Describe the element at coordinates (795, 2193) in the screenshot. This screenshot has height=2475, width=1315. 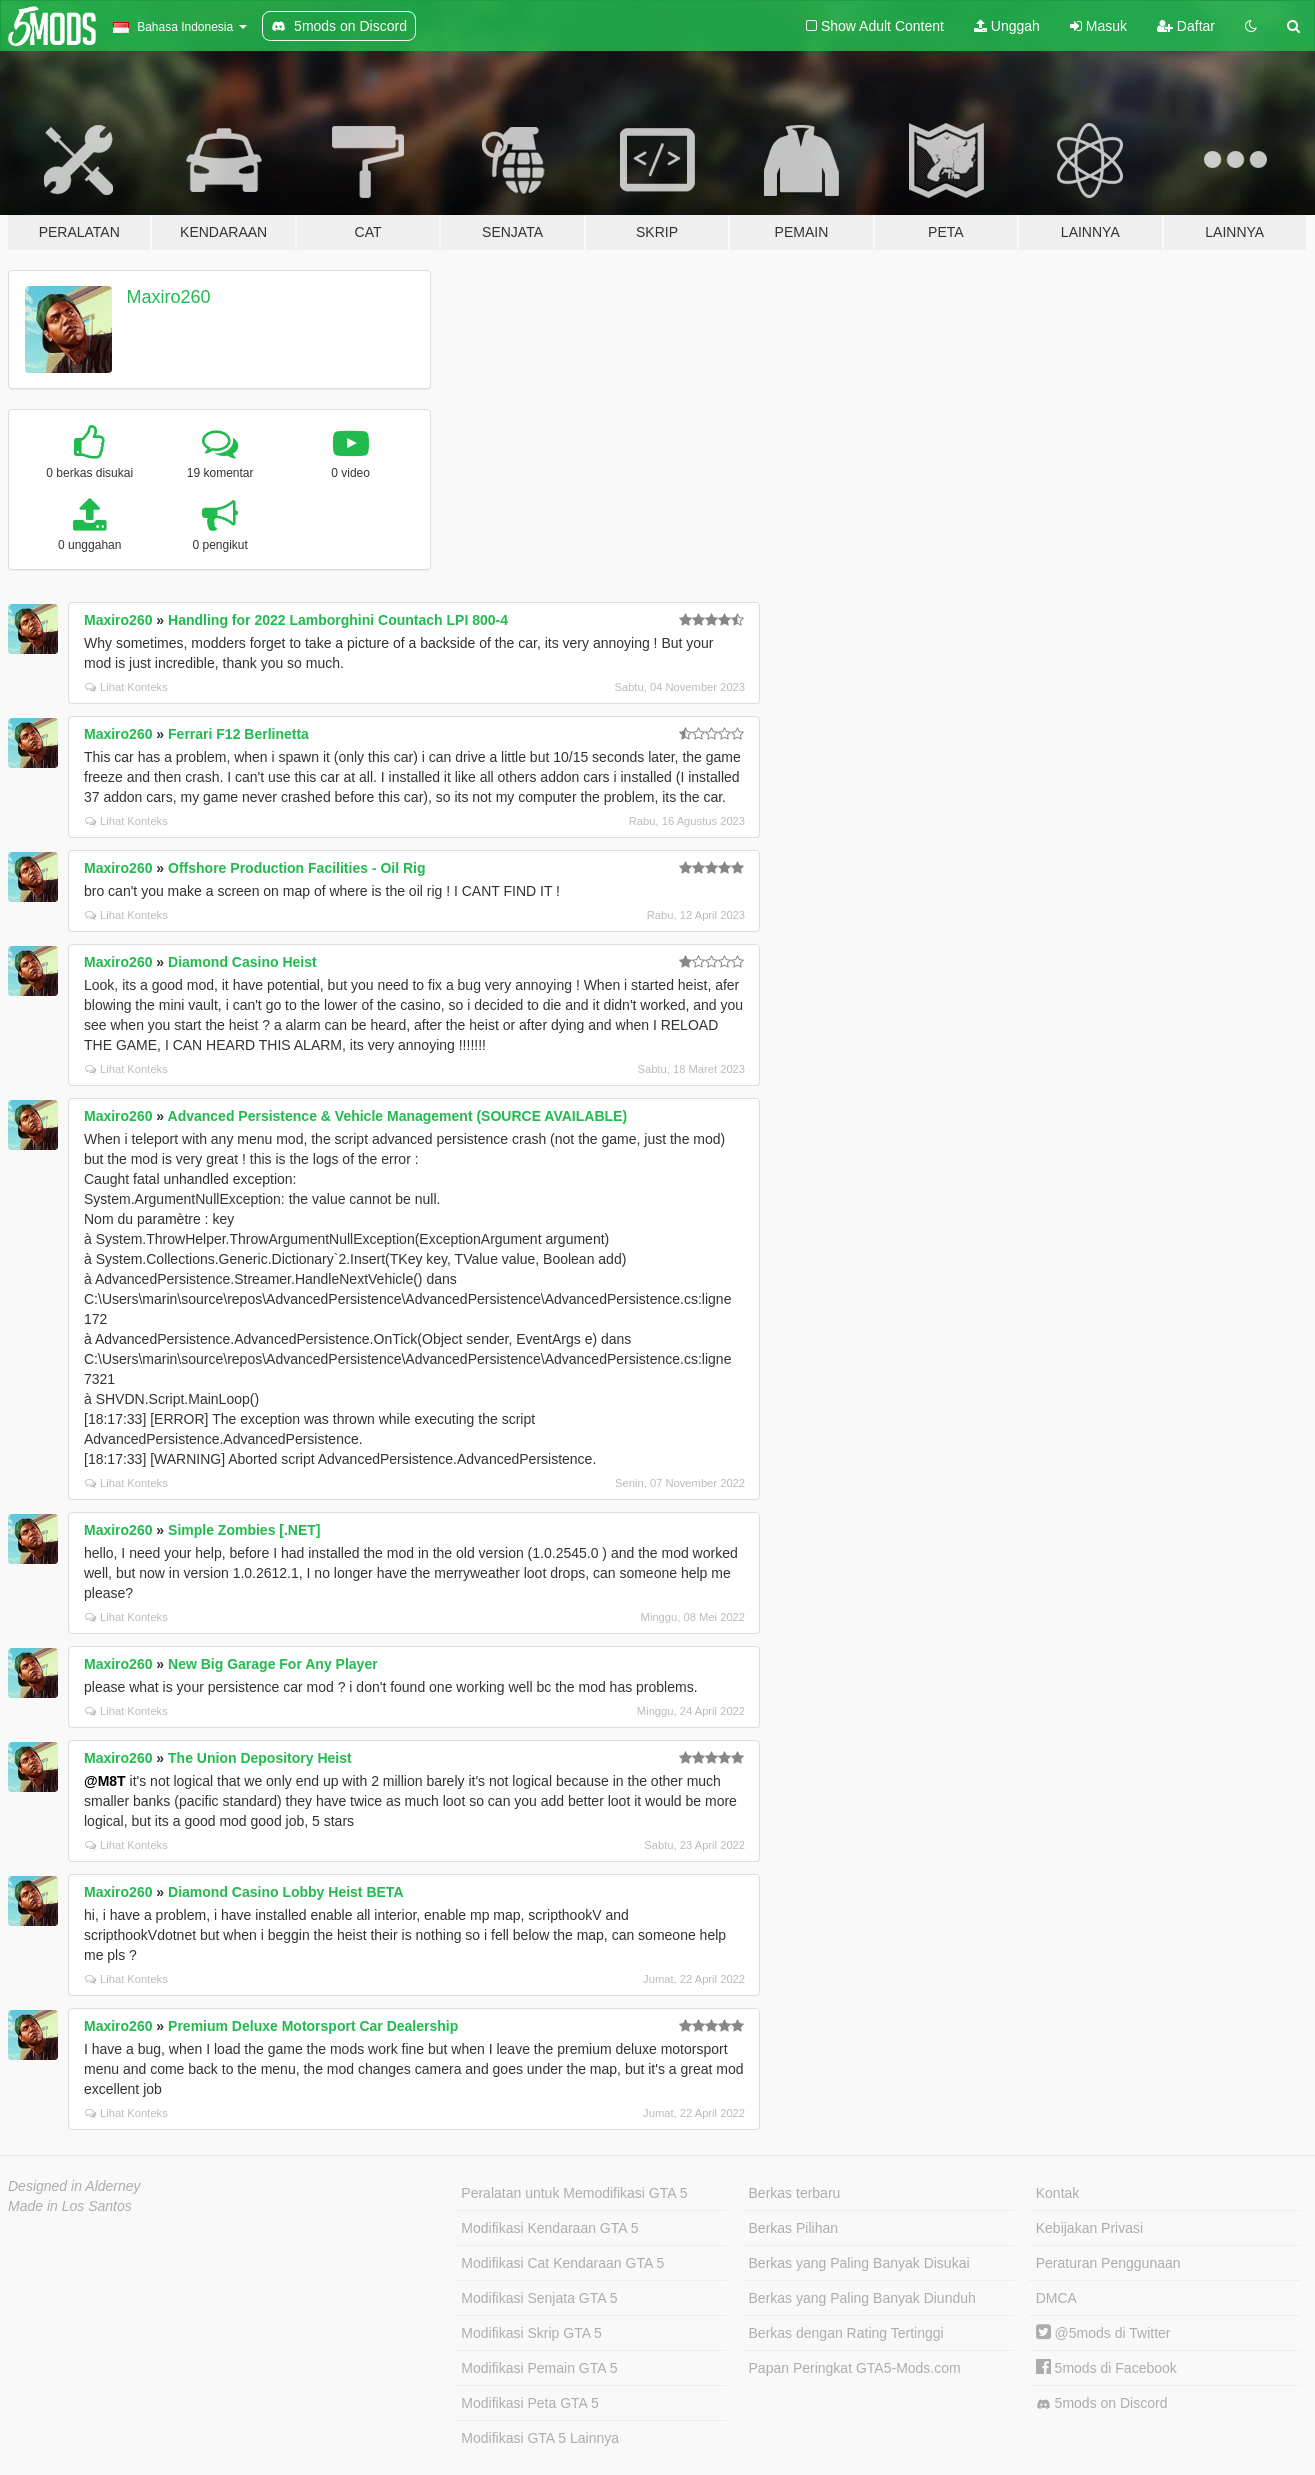
I see `Berkas terbaru` at that location.